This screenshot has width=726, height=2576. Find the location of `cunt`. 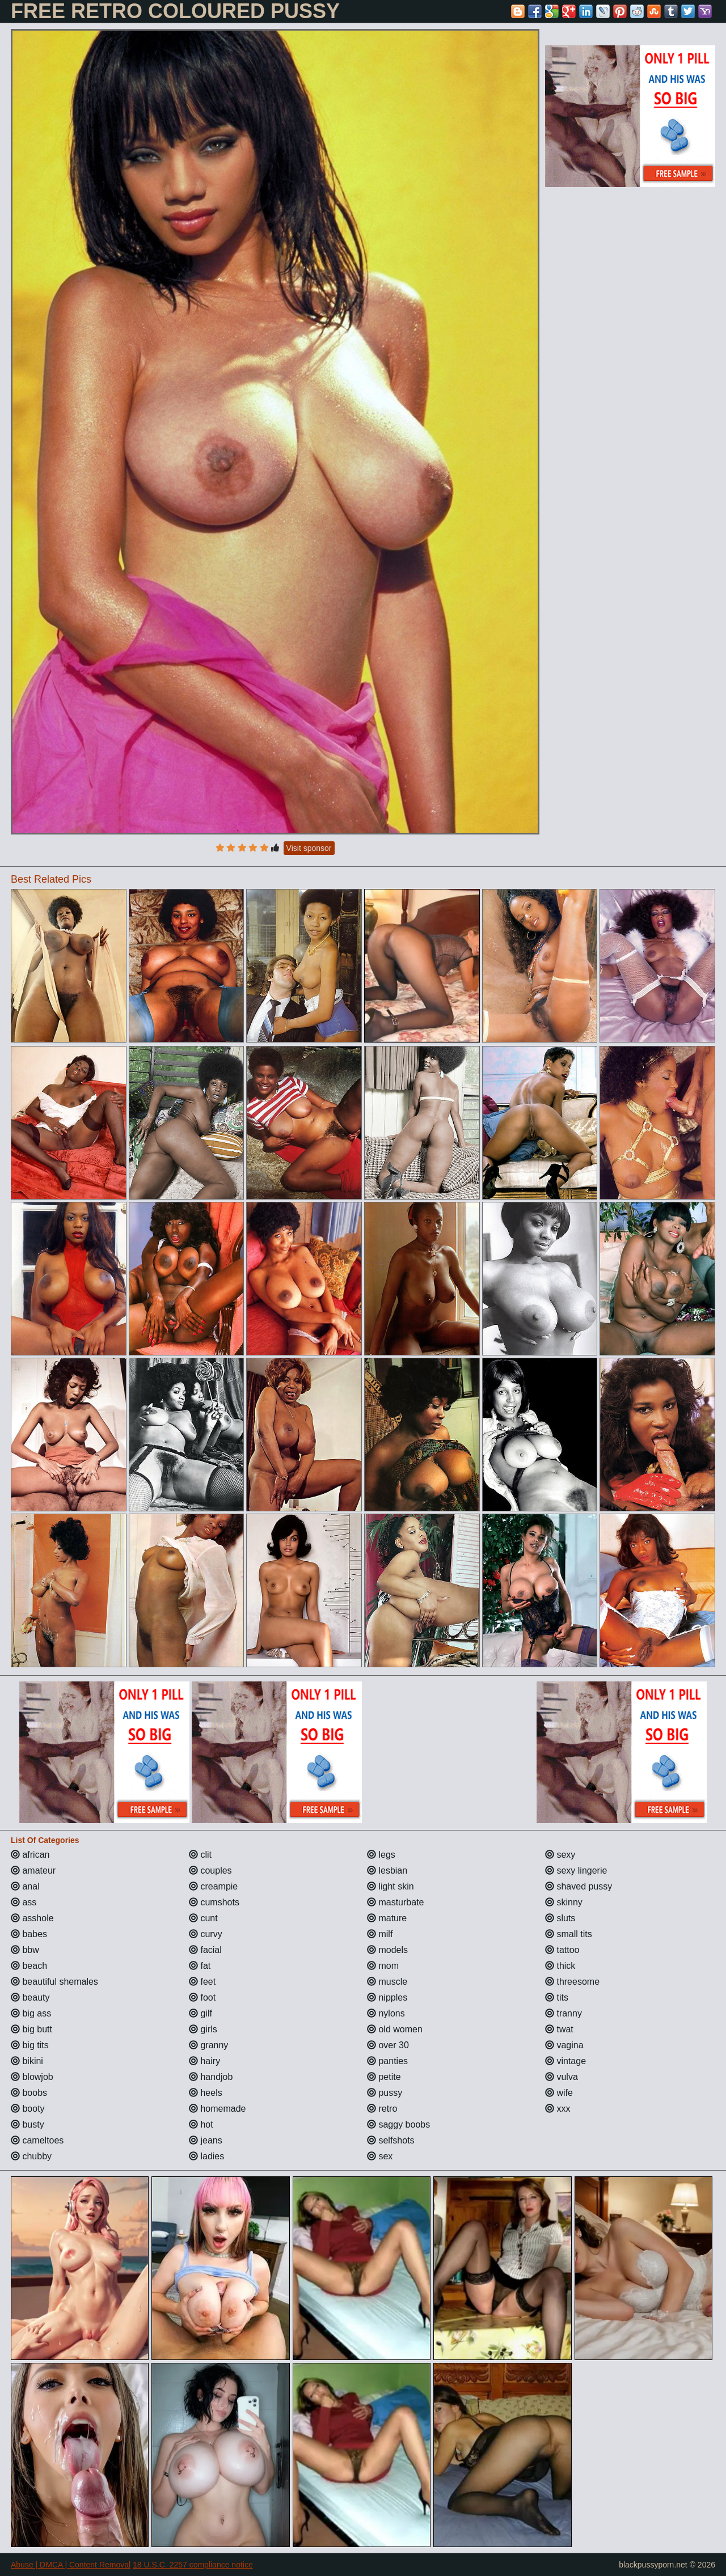

cunt is located at coordinates (203, 1918).